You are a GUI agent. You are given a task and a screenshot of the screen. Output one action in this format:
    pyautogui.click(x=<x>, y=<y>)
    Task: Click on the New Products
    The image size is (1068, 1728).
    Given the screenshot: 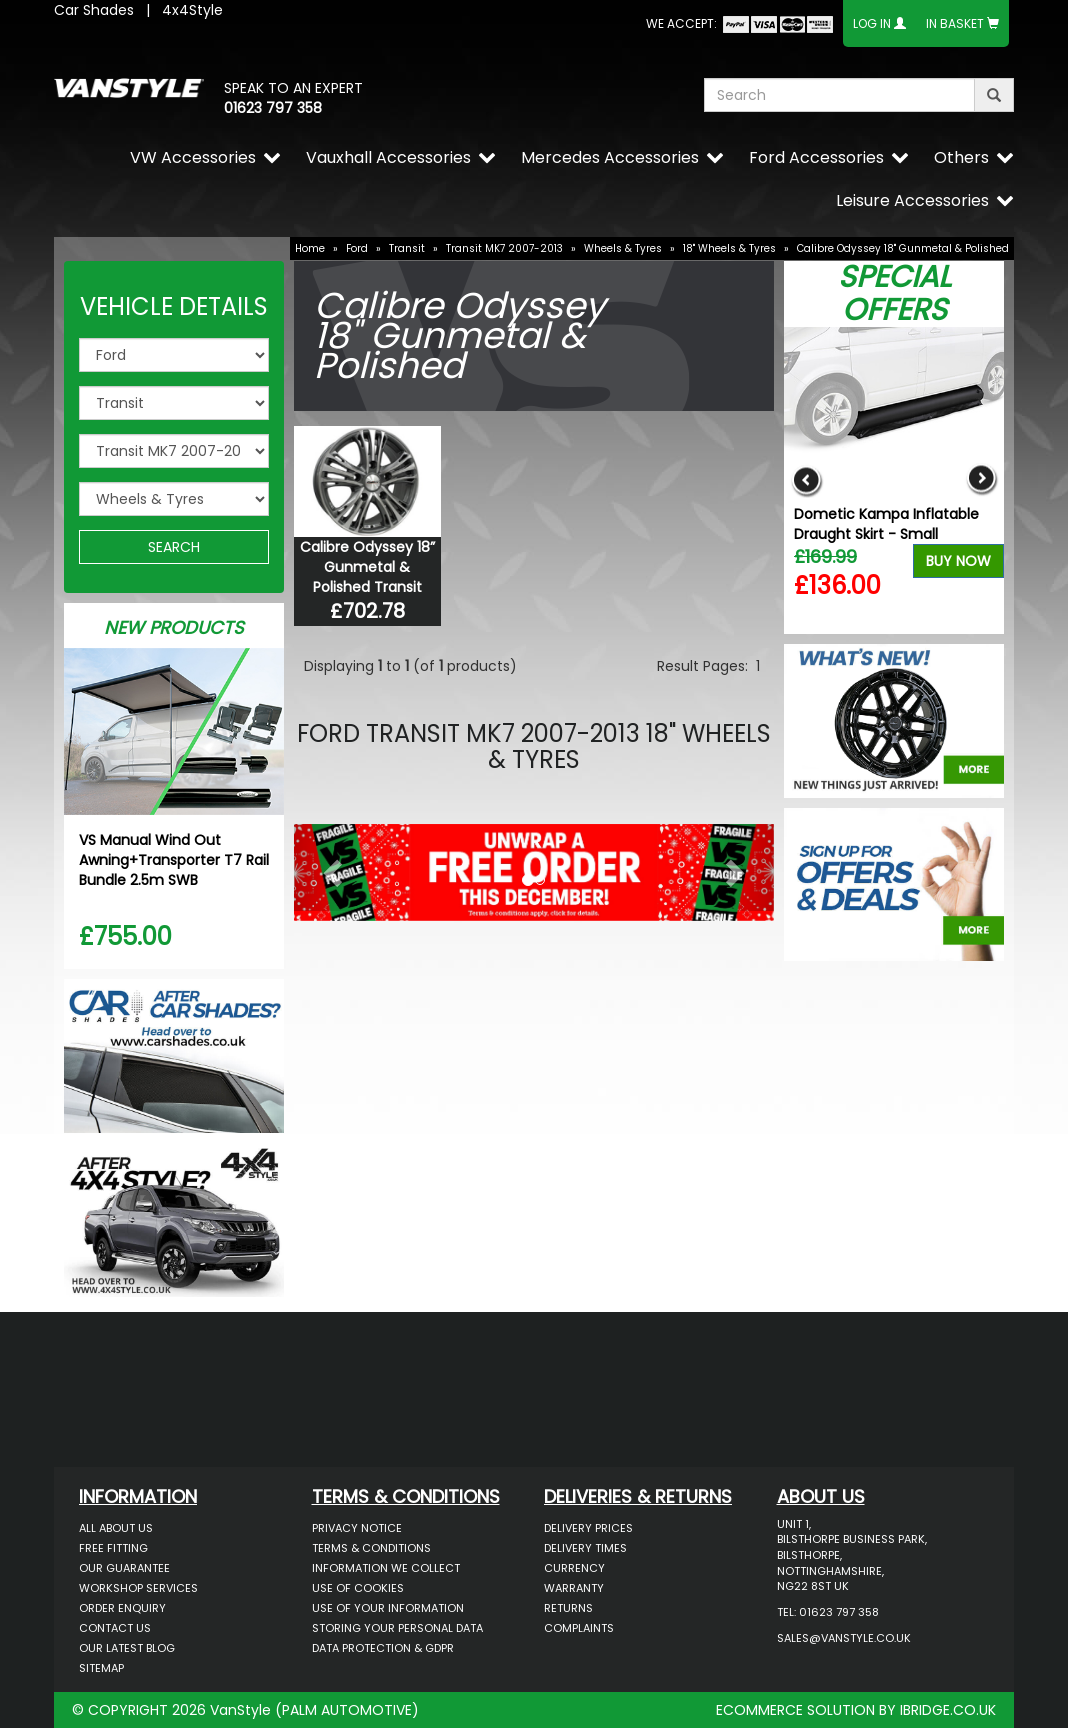 What is the action you would take?
    pyautogui.click(x=174, y=627)
    